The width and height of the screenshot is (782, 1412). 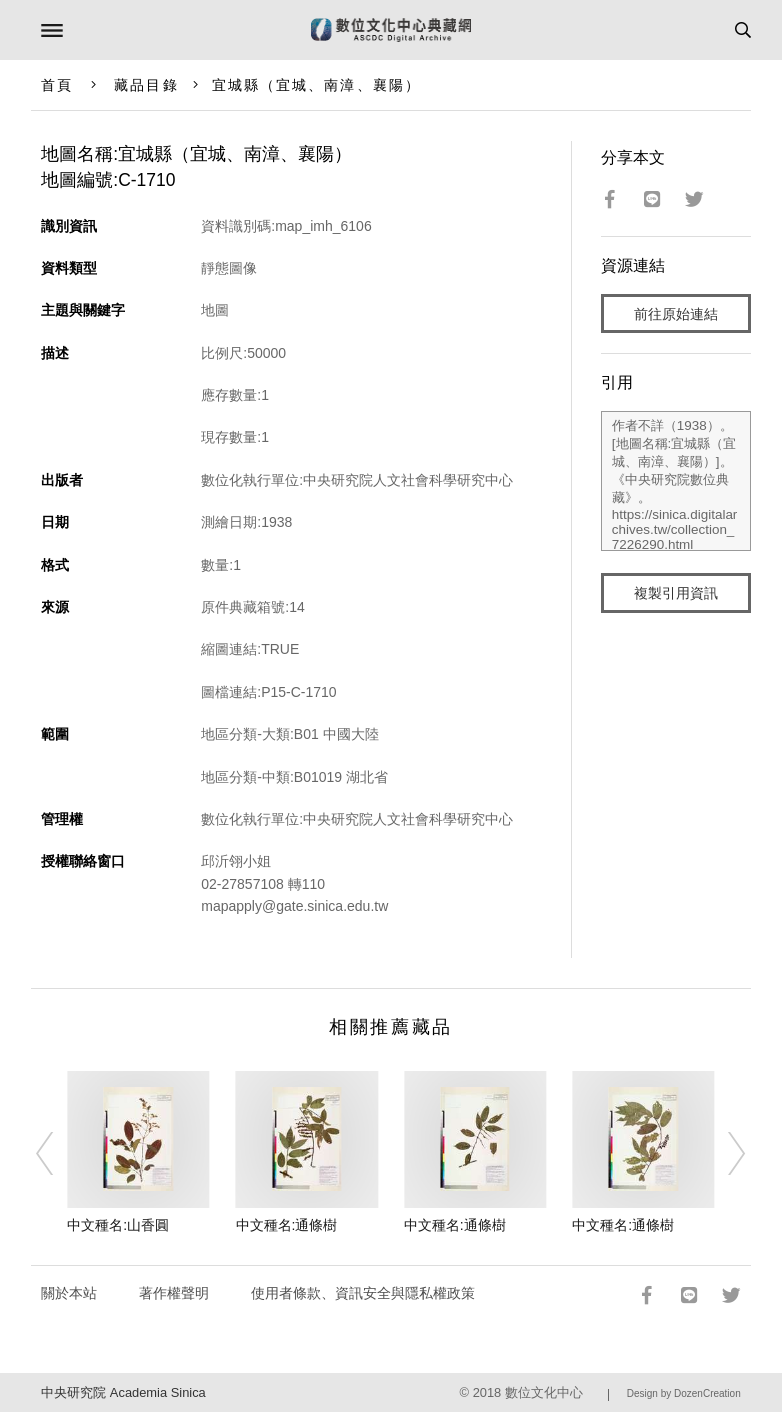 I want to click on Design by DozenCreation, so click(x=684, y=1393).